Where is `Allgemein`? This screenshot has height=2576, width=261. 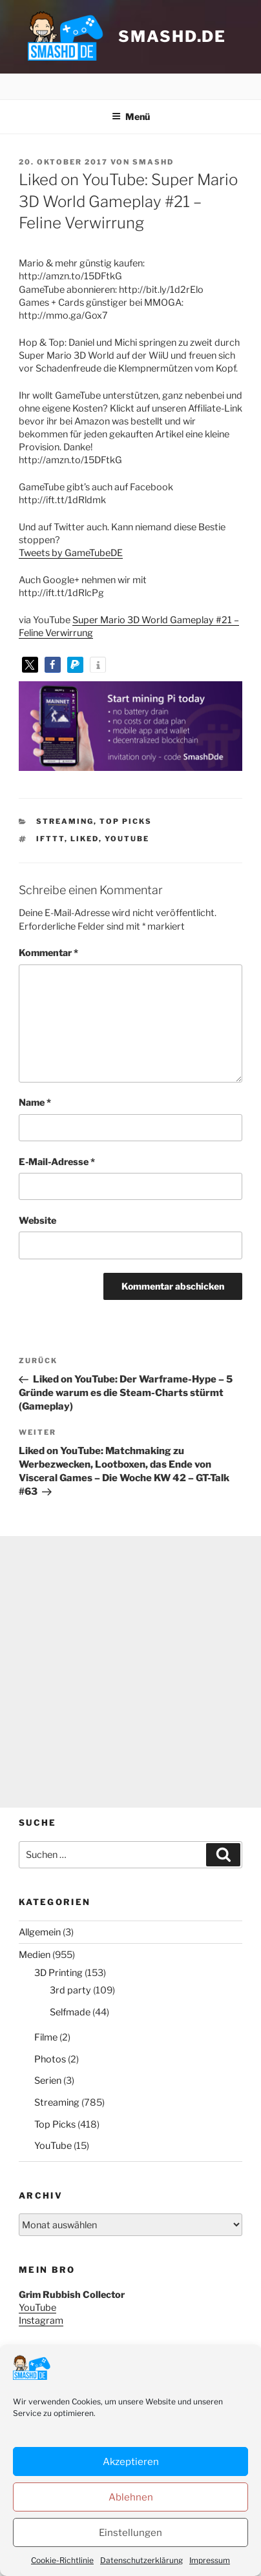
Allgemein is located at coordinates (40, 1932).